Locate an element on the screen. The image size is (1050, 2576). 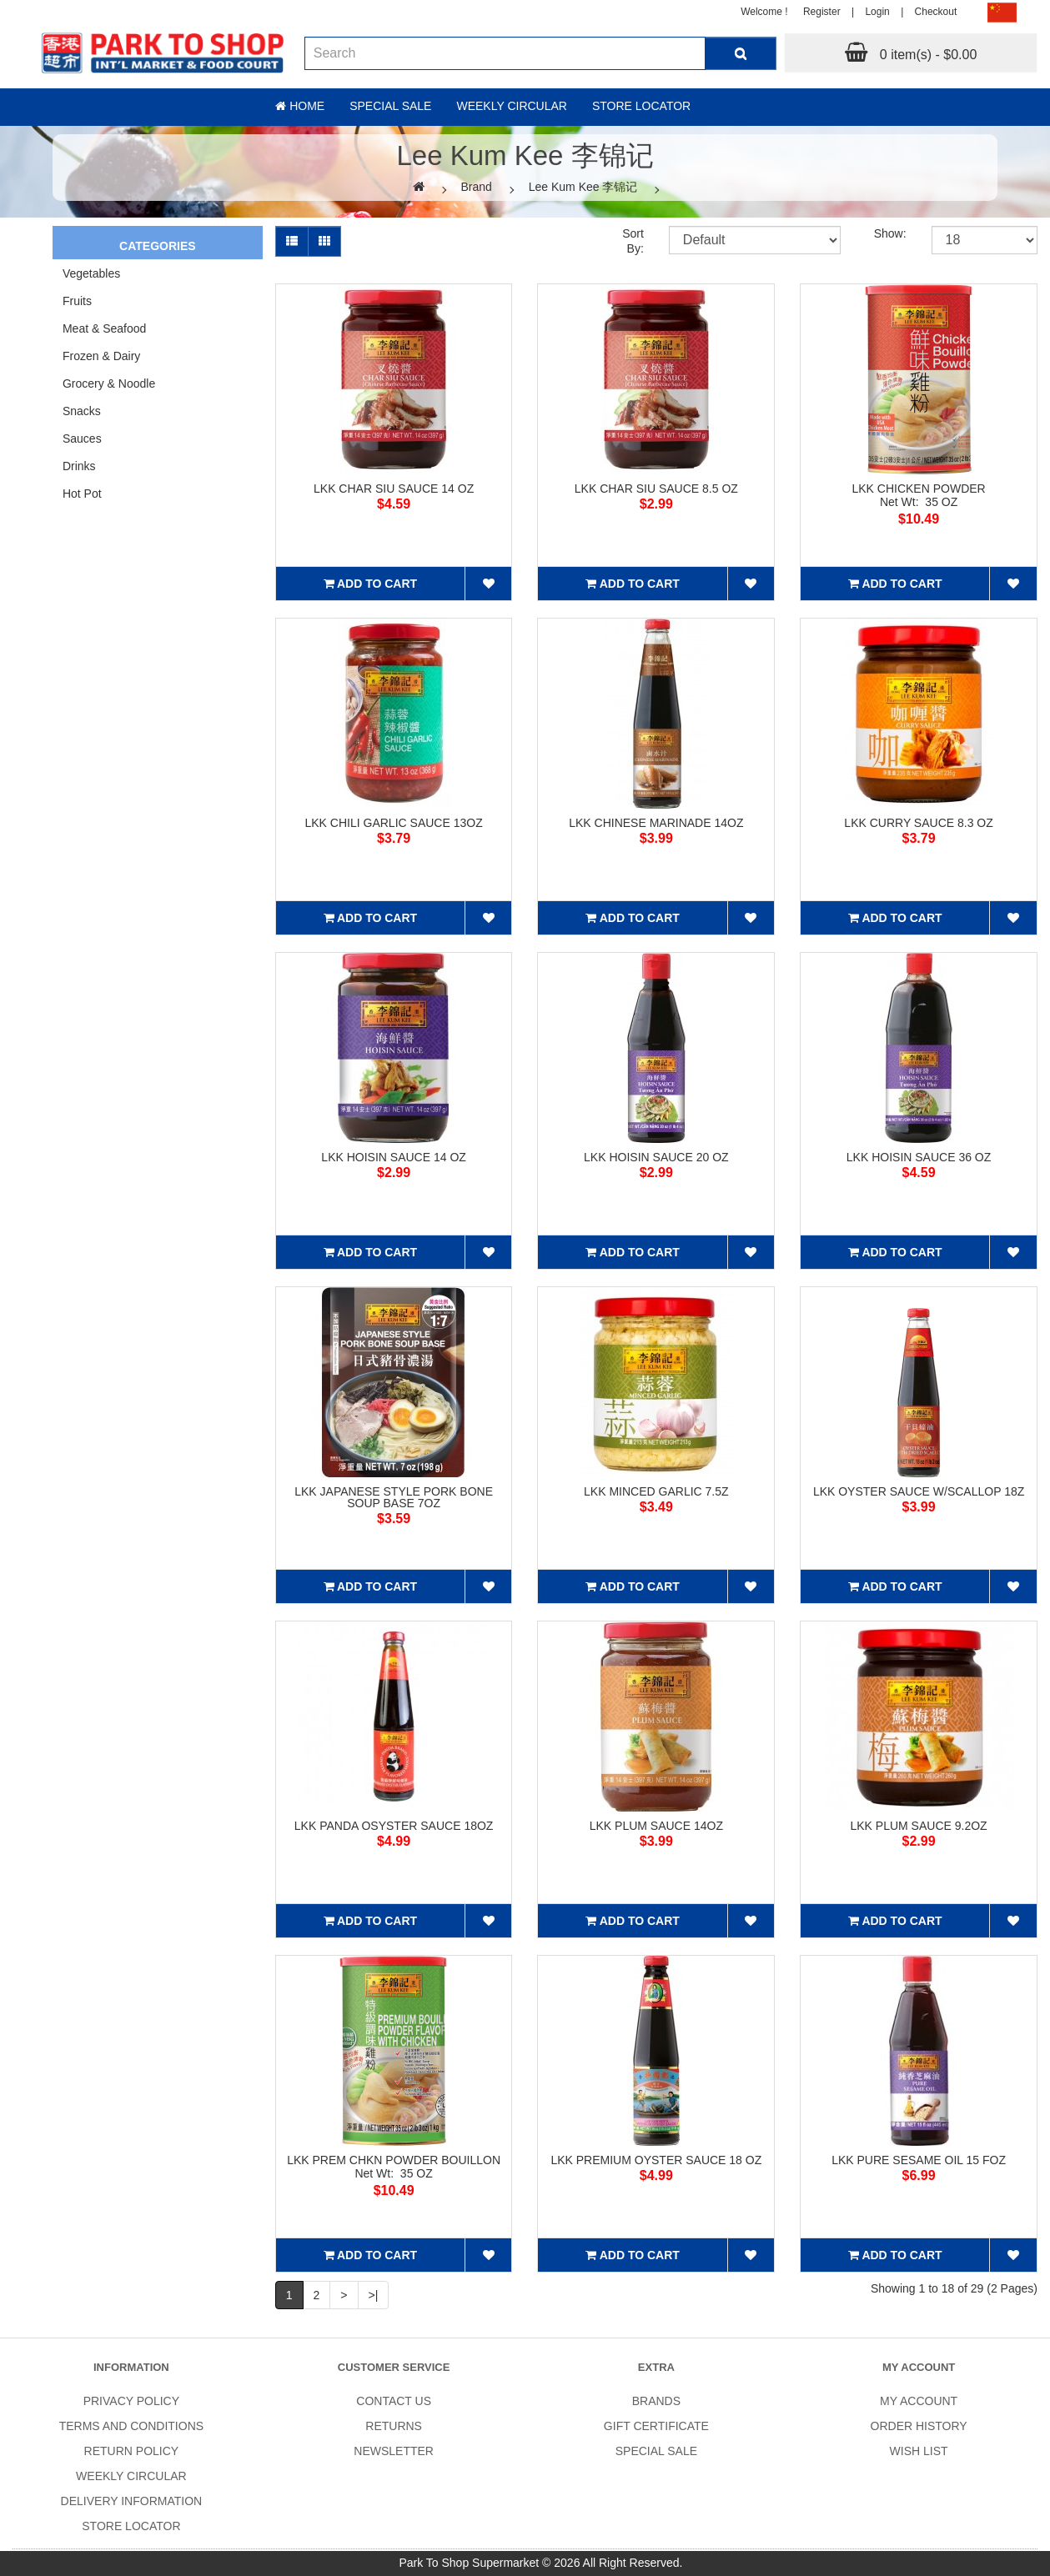
LKK MINCED GARLIC 7.5Z is located at coordinates (656, 1491).